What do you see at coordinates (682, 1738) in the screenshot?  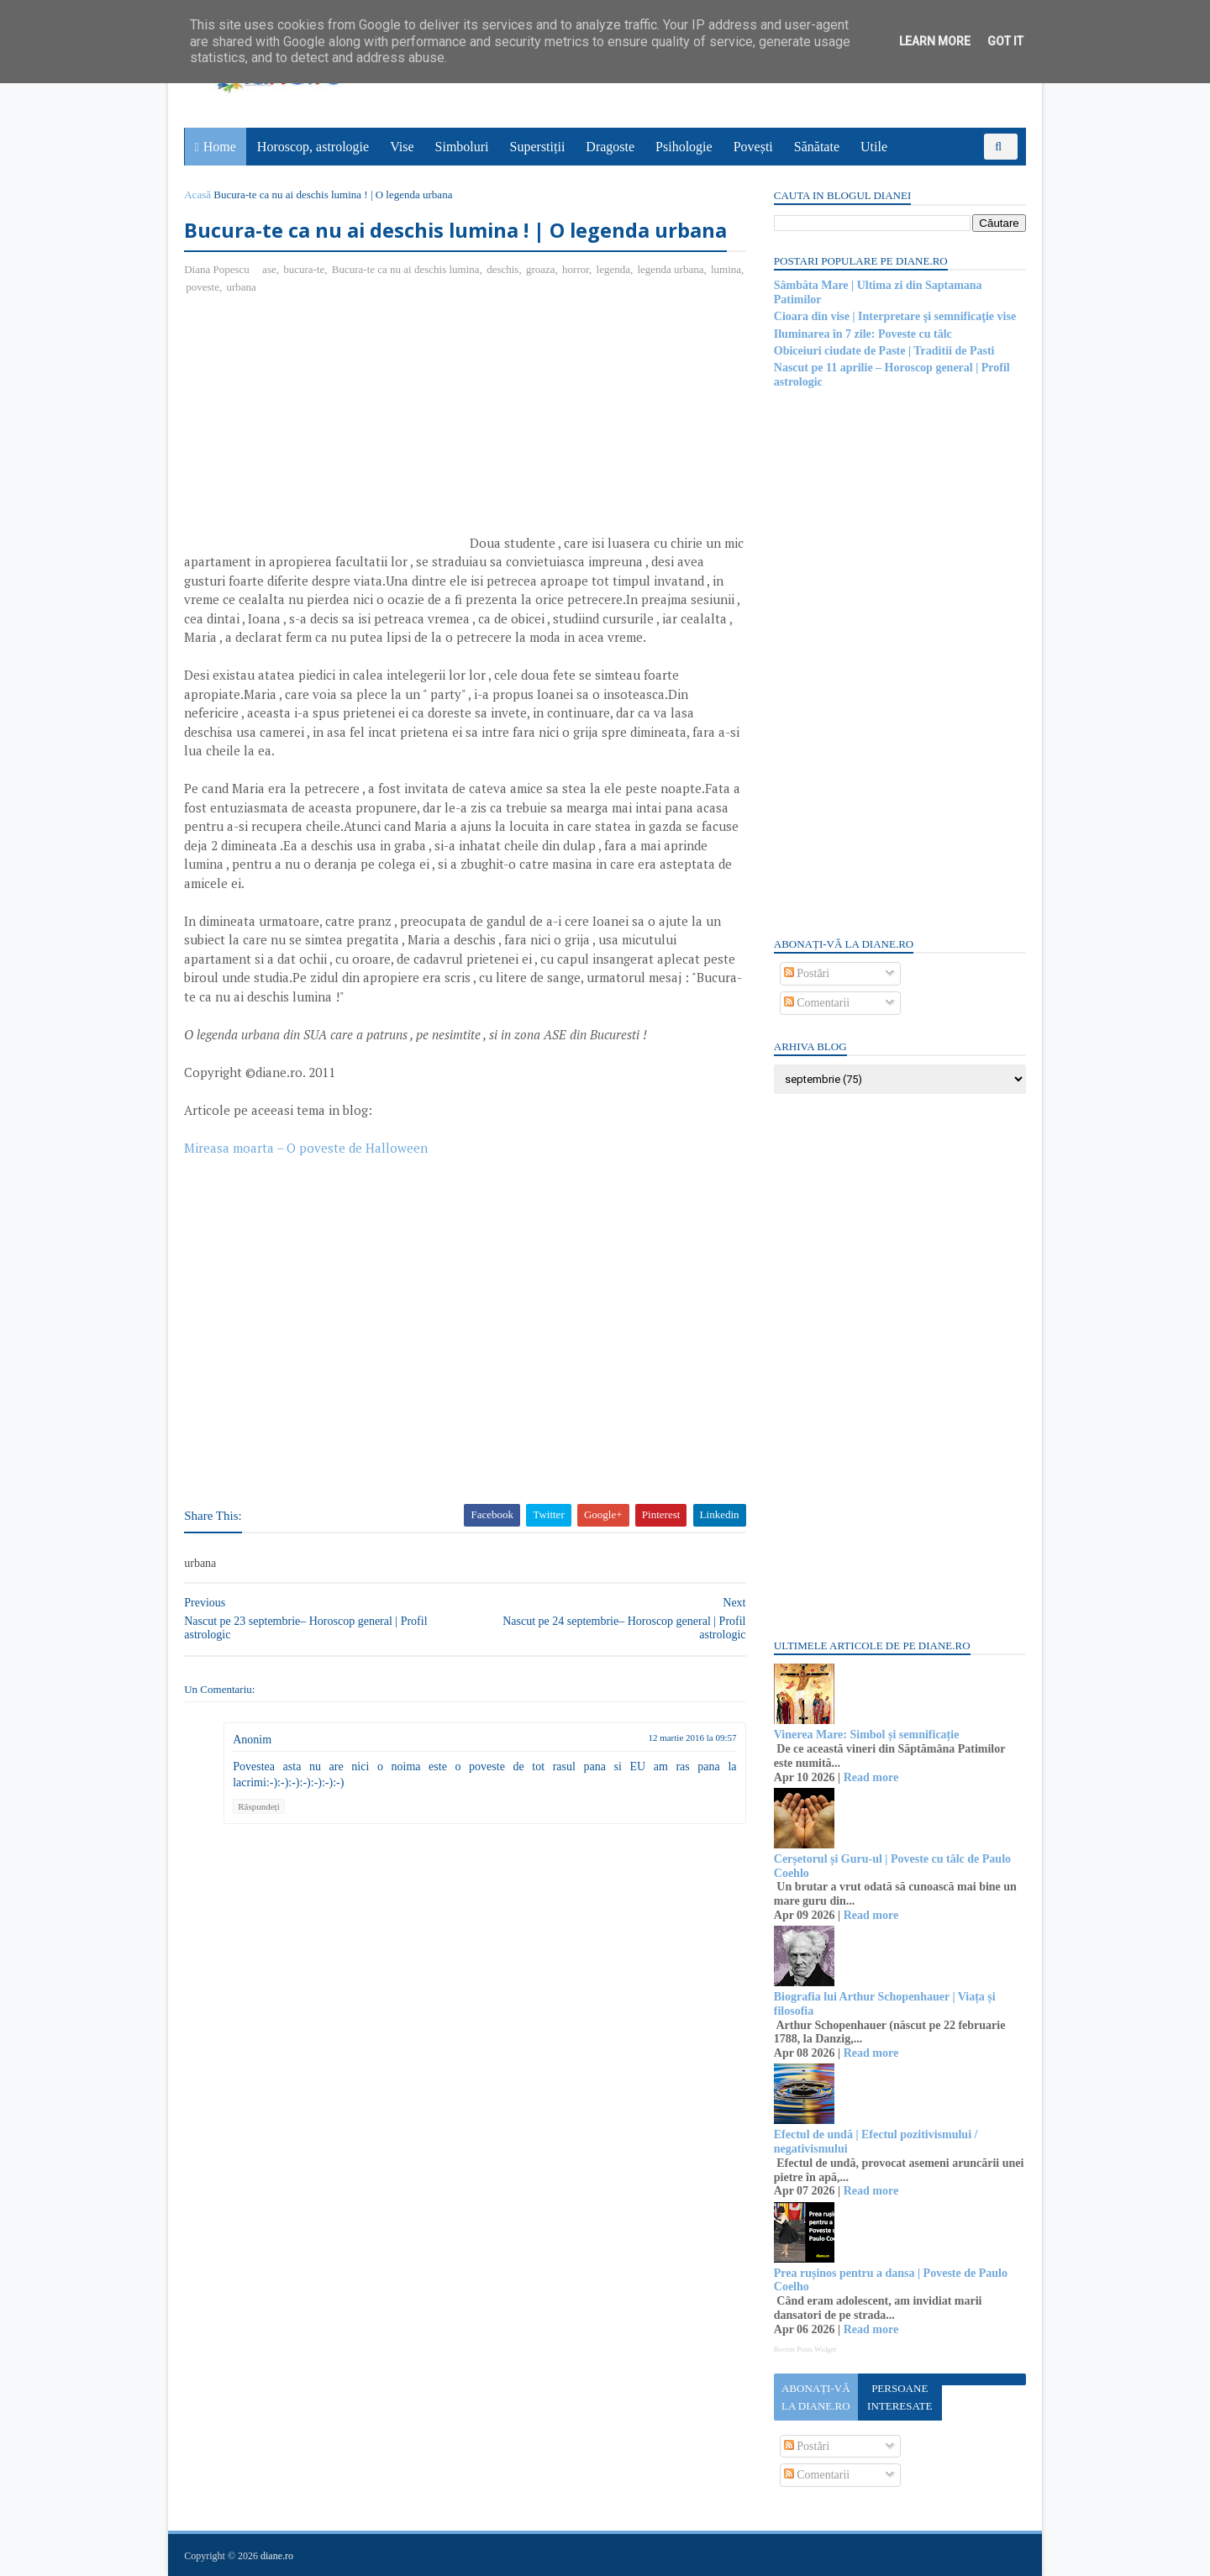 I see `12 martie 2016 la 09:57` at bounding box center [682, 1738].